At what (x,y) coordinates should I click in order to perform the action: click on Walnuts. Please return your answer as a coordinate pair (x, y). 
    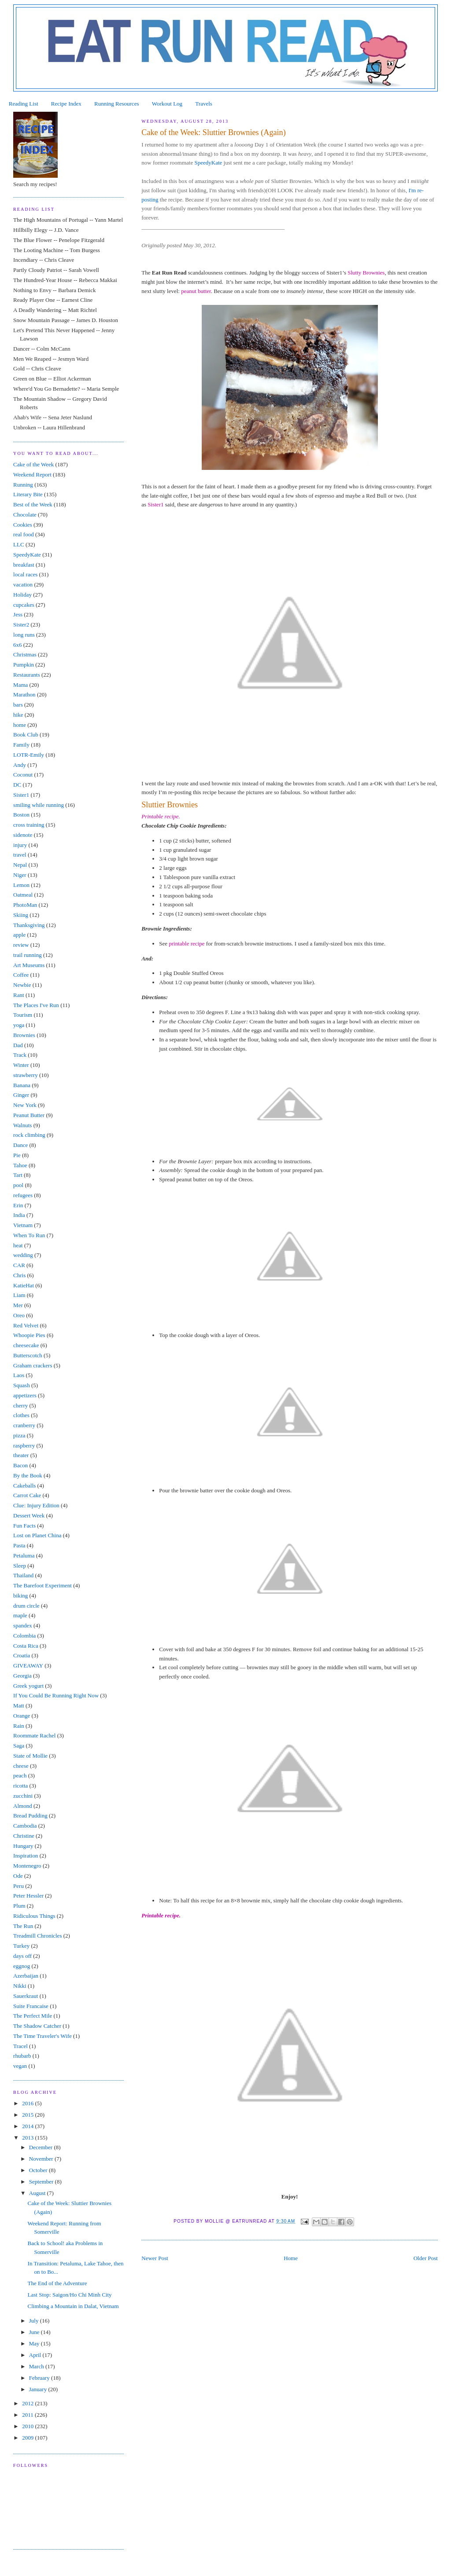
    Looking at the image, I should click on (22, 1125).